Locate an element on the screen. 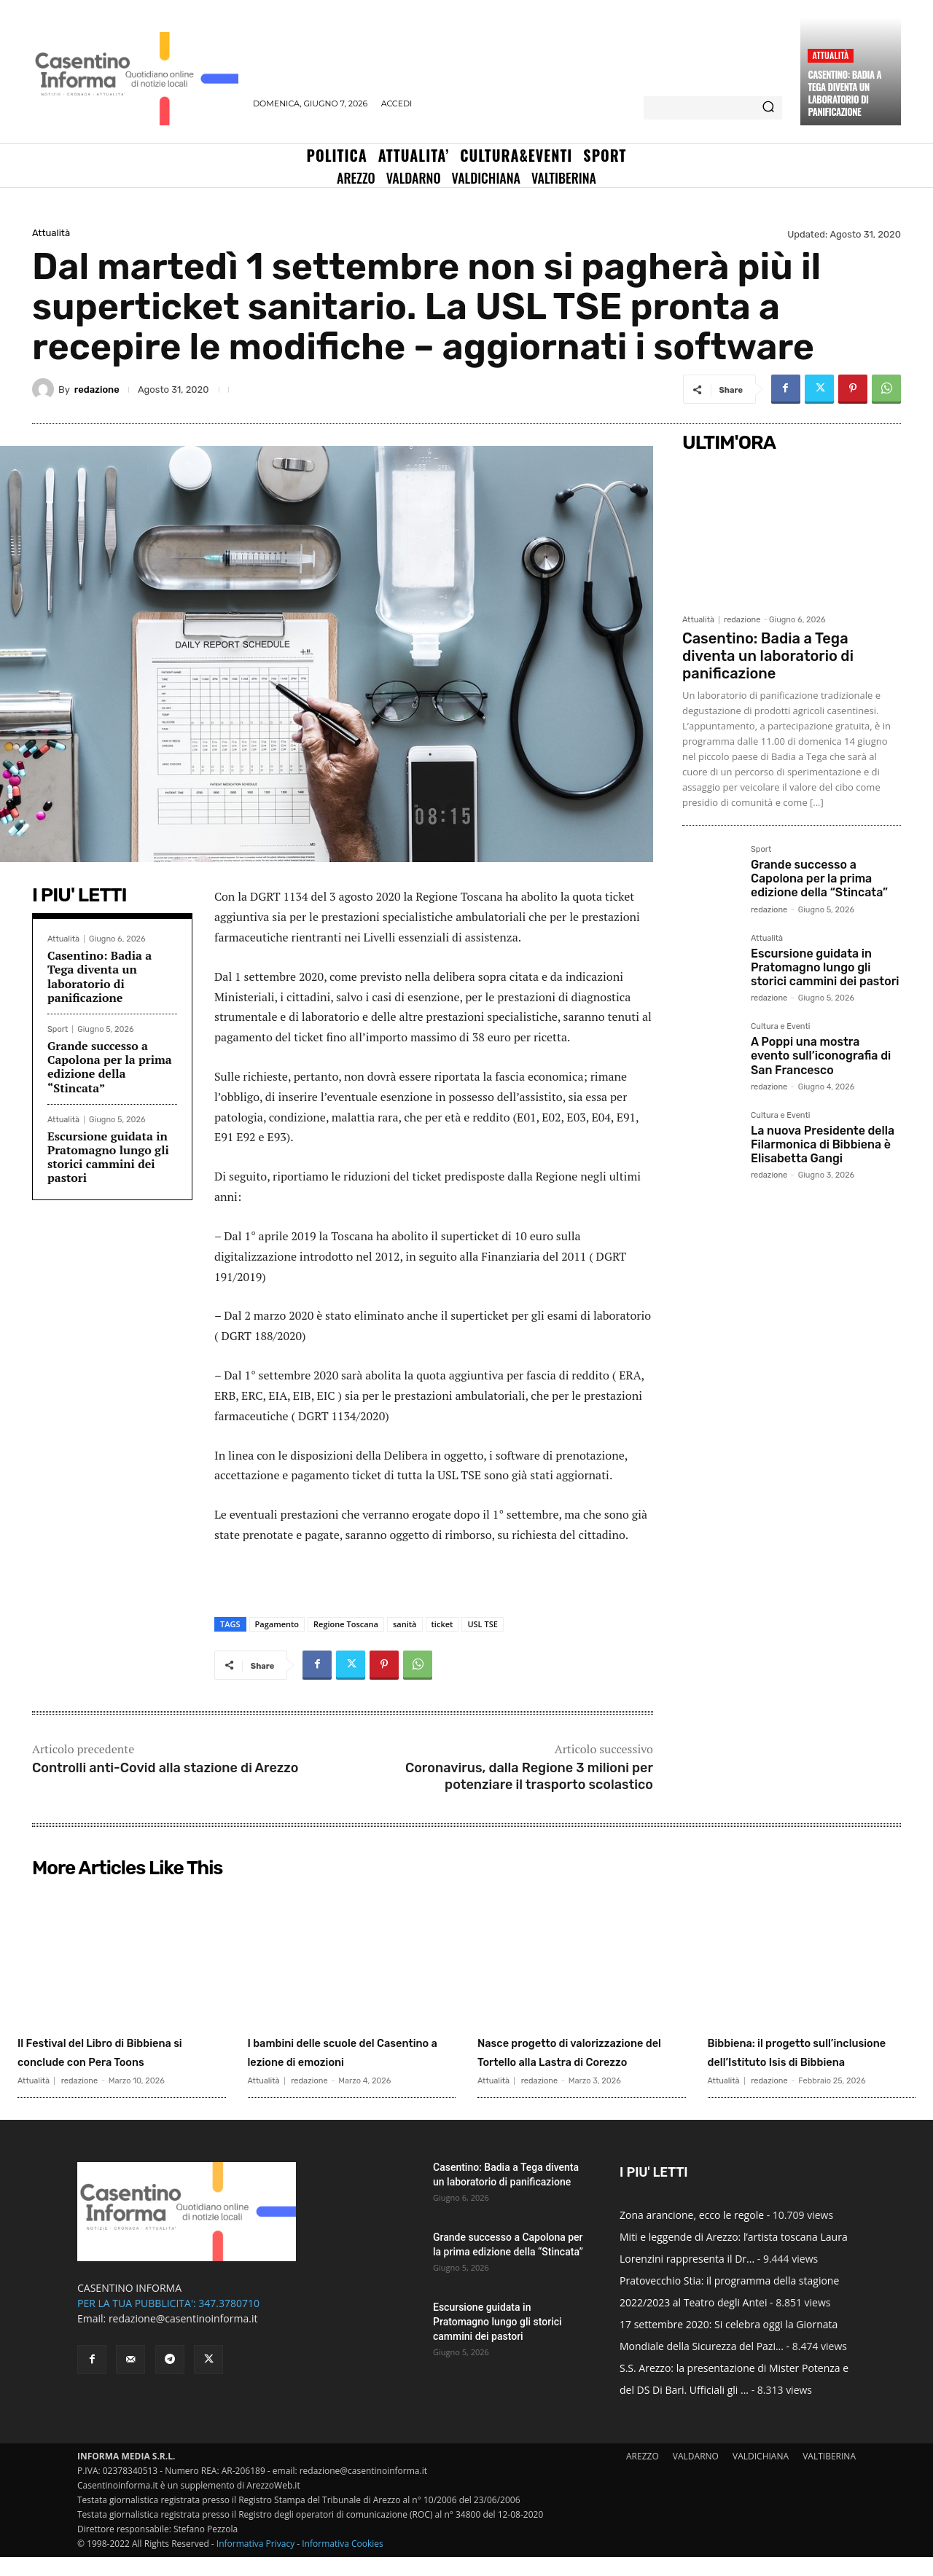  Pagamento is located at coordinates (277, 1623).